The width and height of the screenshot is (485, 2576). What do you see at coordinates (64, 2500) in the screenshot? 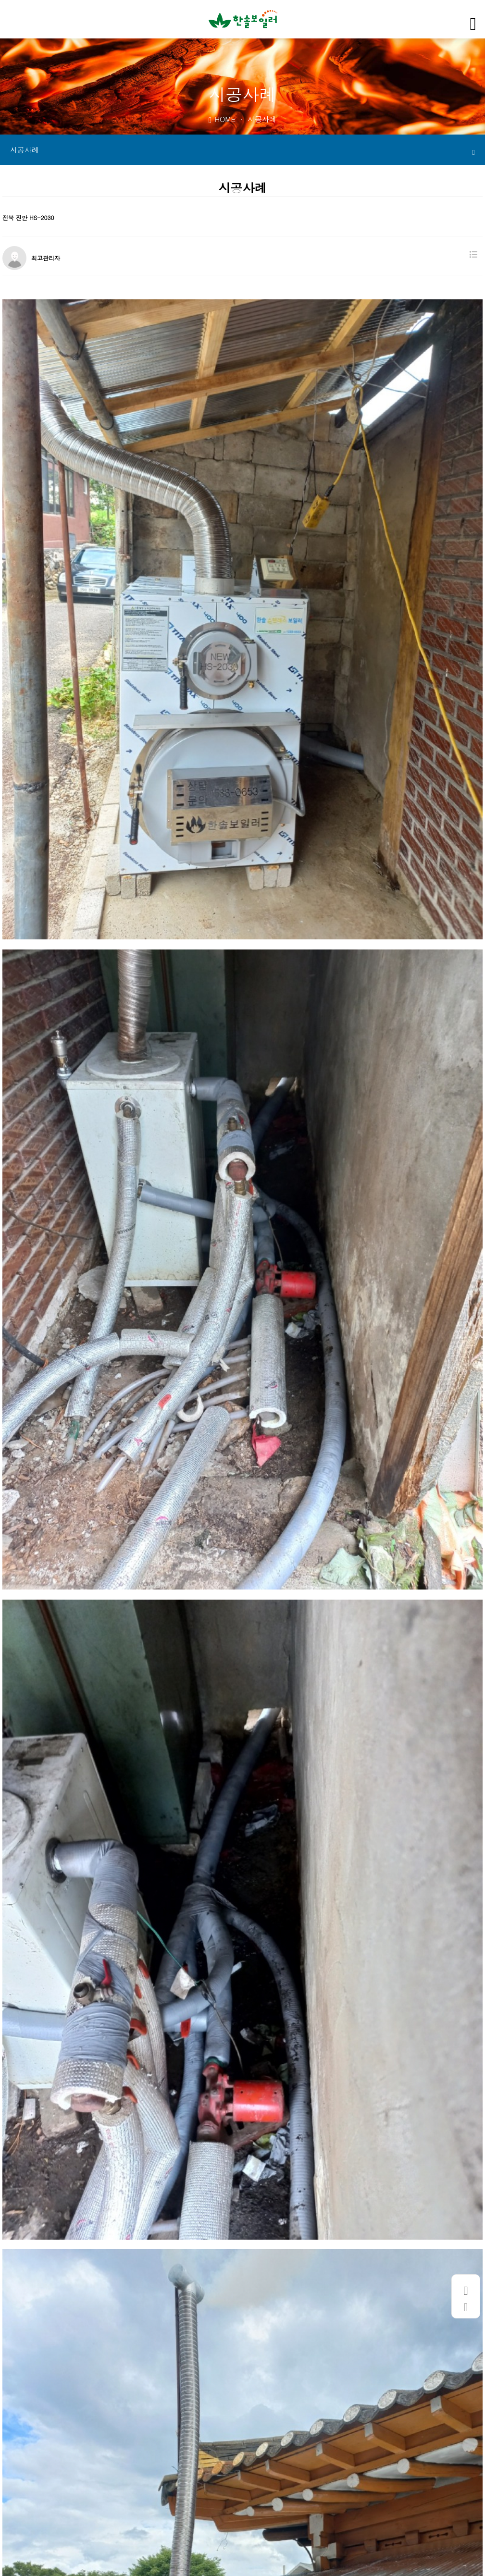
I see `회사소개` at bounding box center [64, 2500].